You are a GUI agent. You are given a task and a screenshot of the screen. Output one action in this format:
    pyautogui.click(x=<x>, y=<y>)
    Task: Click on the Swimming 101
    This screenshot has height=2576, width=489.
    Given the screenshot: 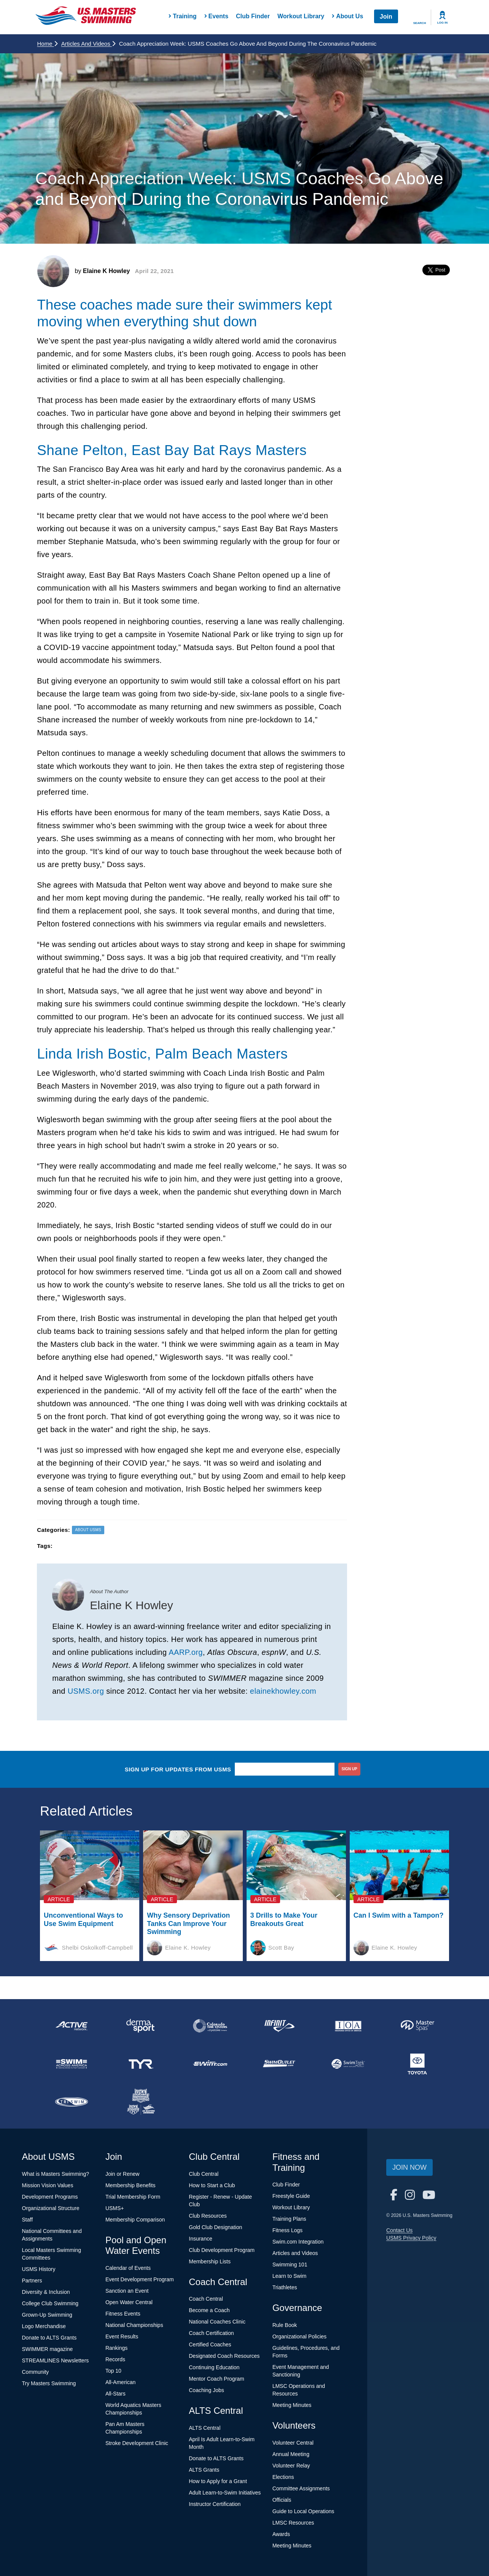 What is the action you would take?
    pyautogui.click(x=289, y=2264)
    